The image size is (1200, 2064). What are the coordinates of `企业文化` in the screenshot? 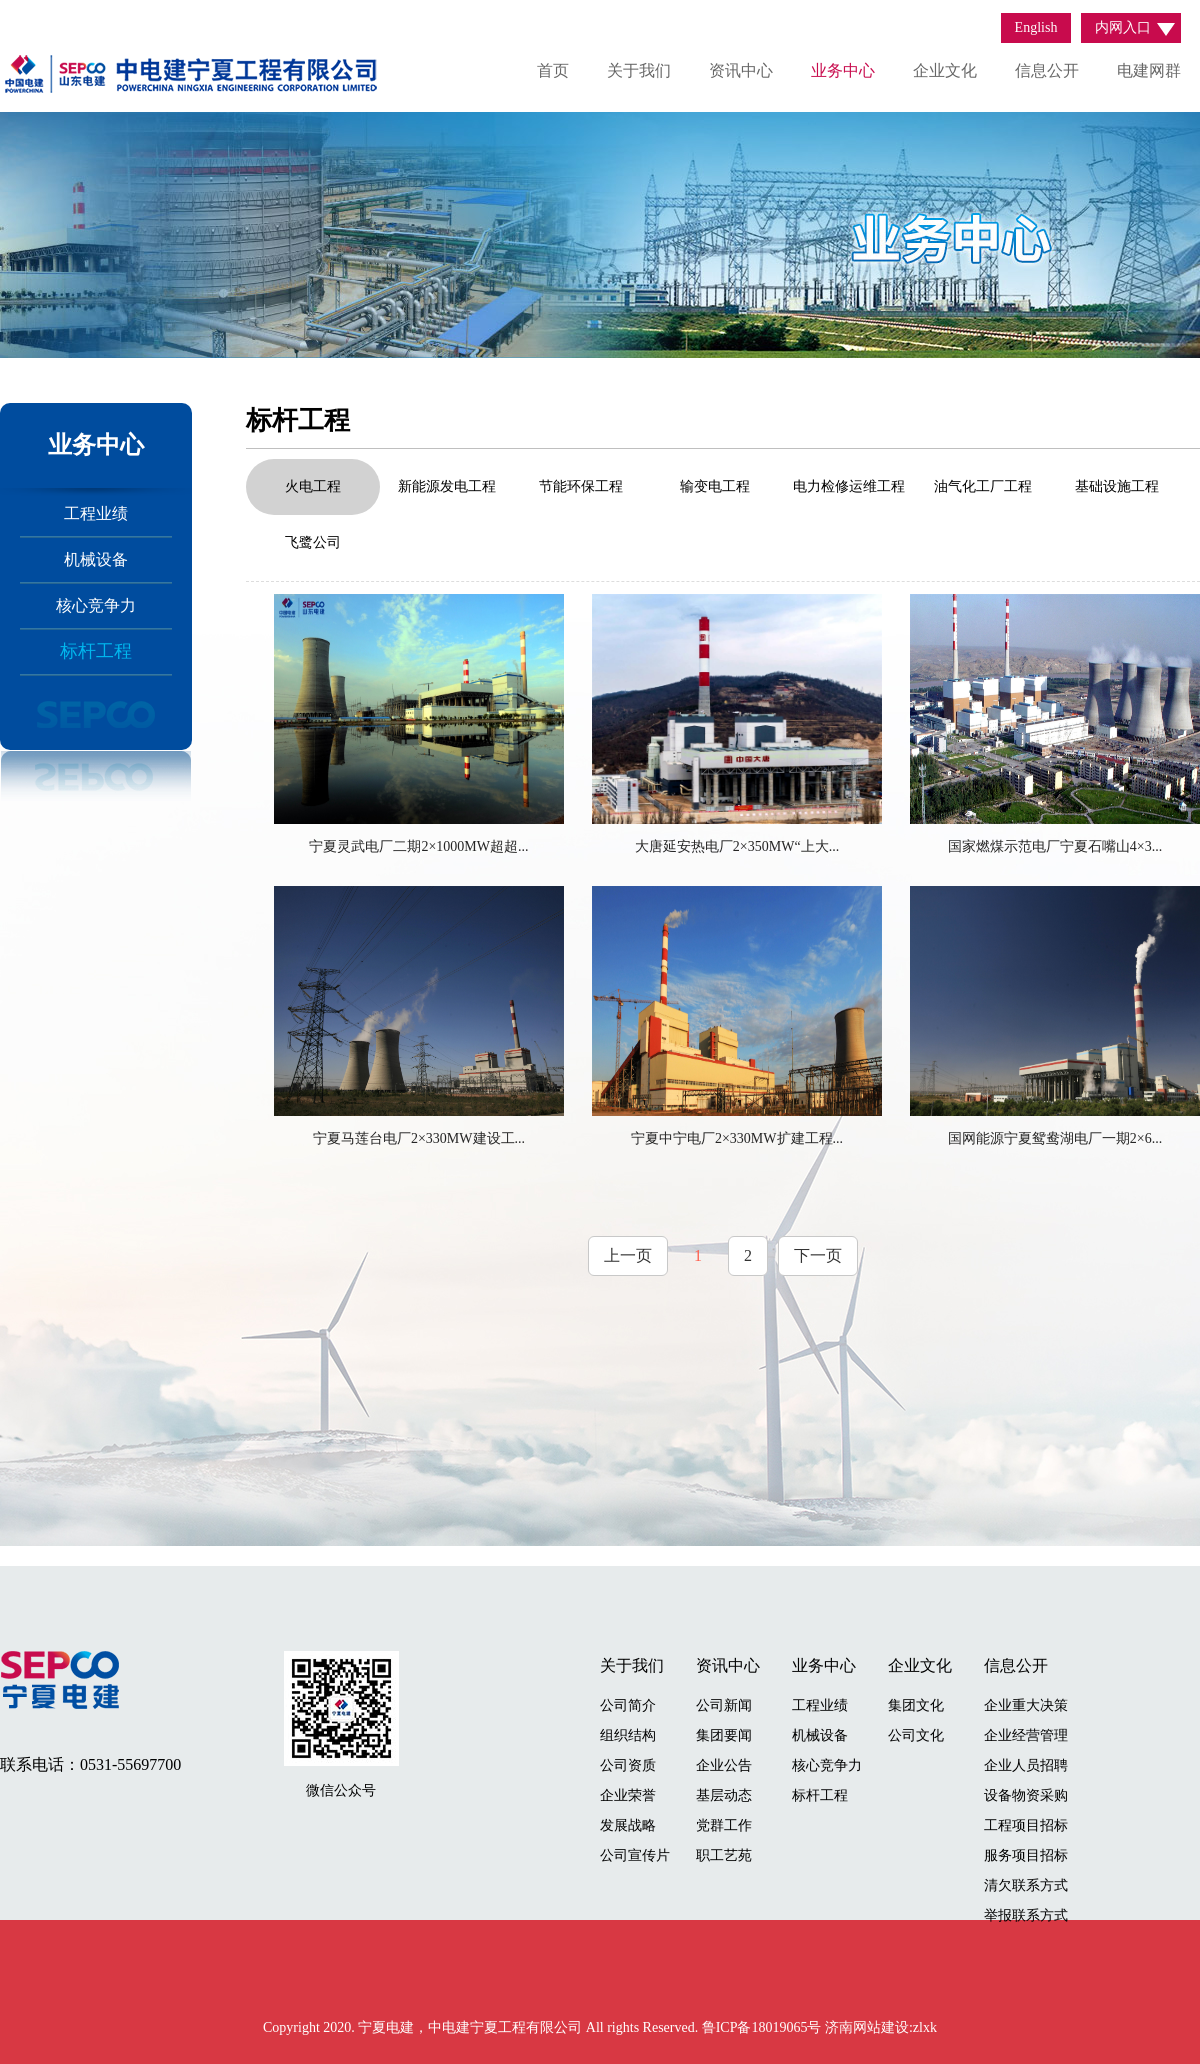 It's located at (945, 70).